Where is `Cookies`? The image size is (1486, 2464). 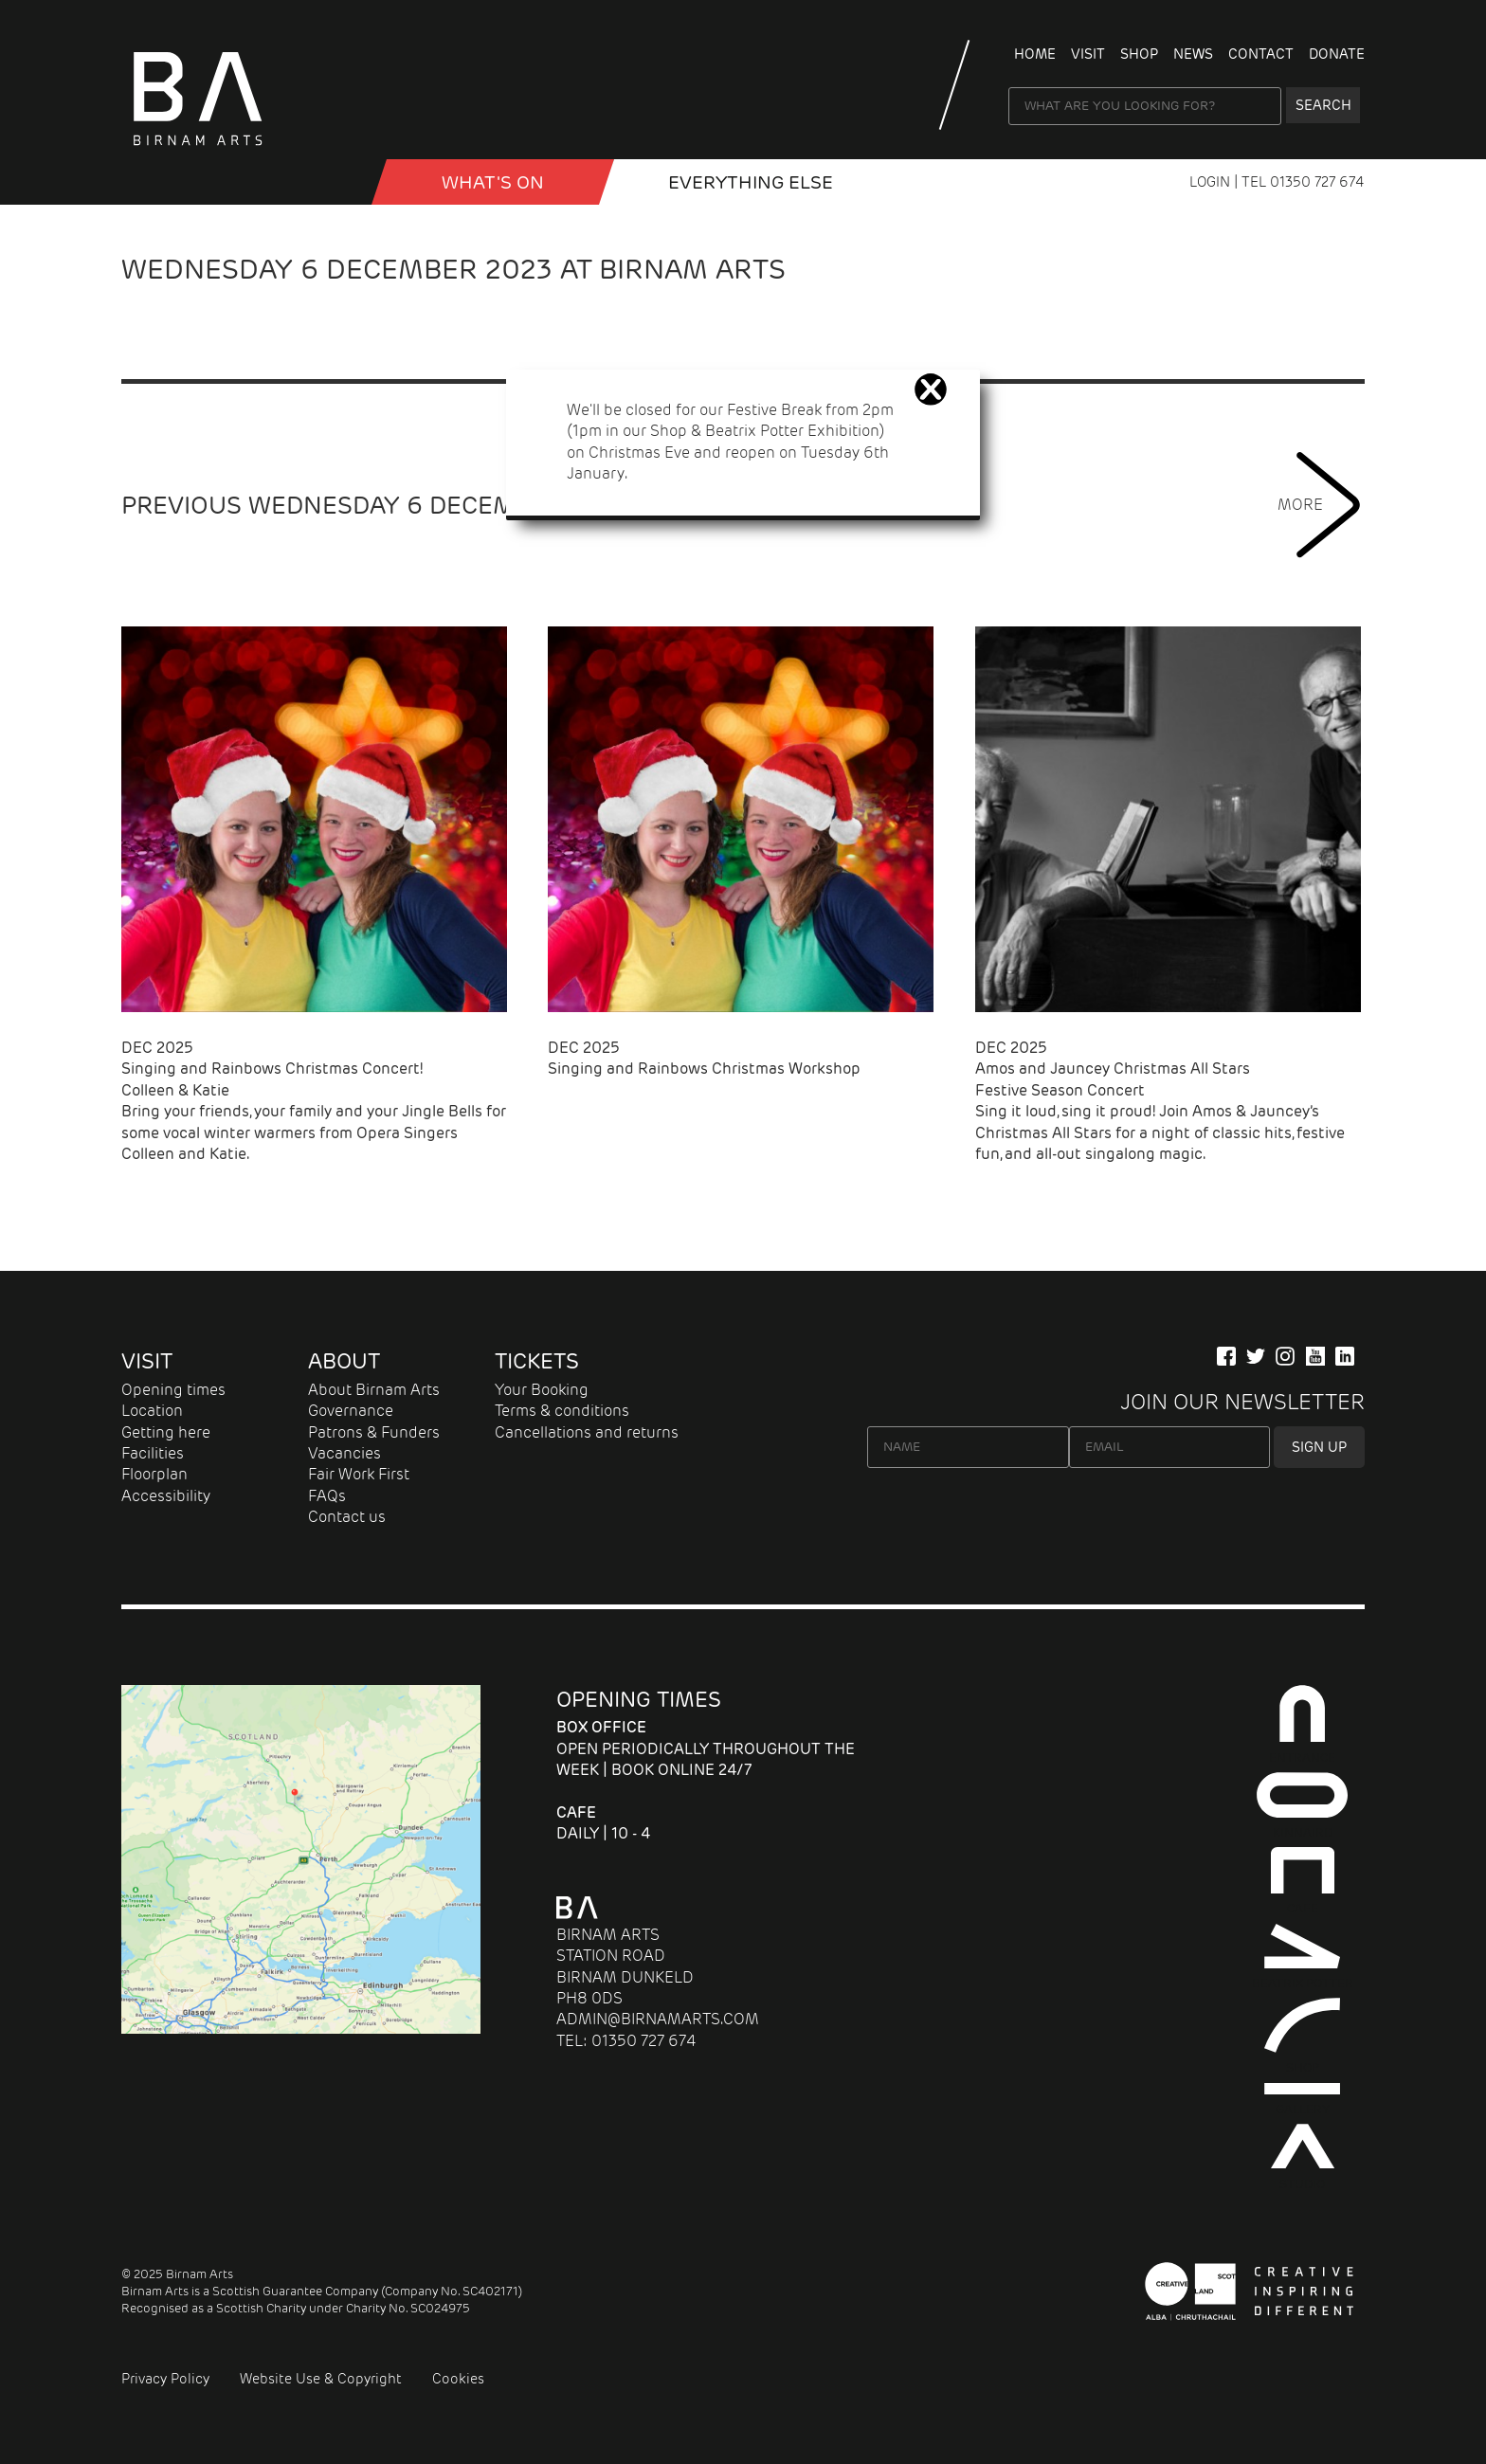 Cookies is located at coordinates (458, 2378).